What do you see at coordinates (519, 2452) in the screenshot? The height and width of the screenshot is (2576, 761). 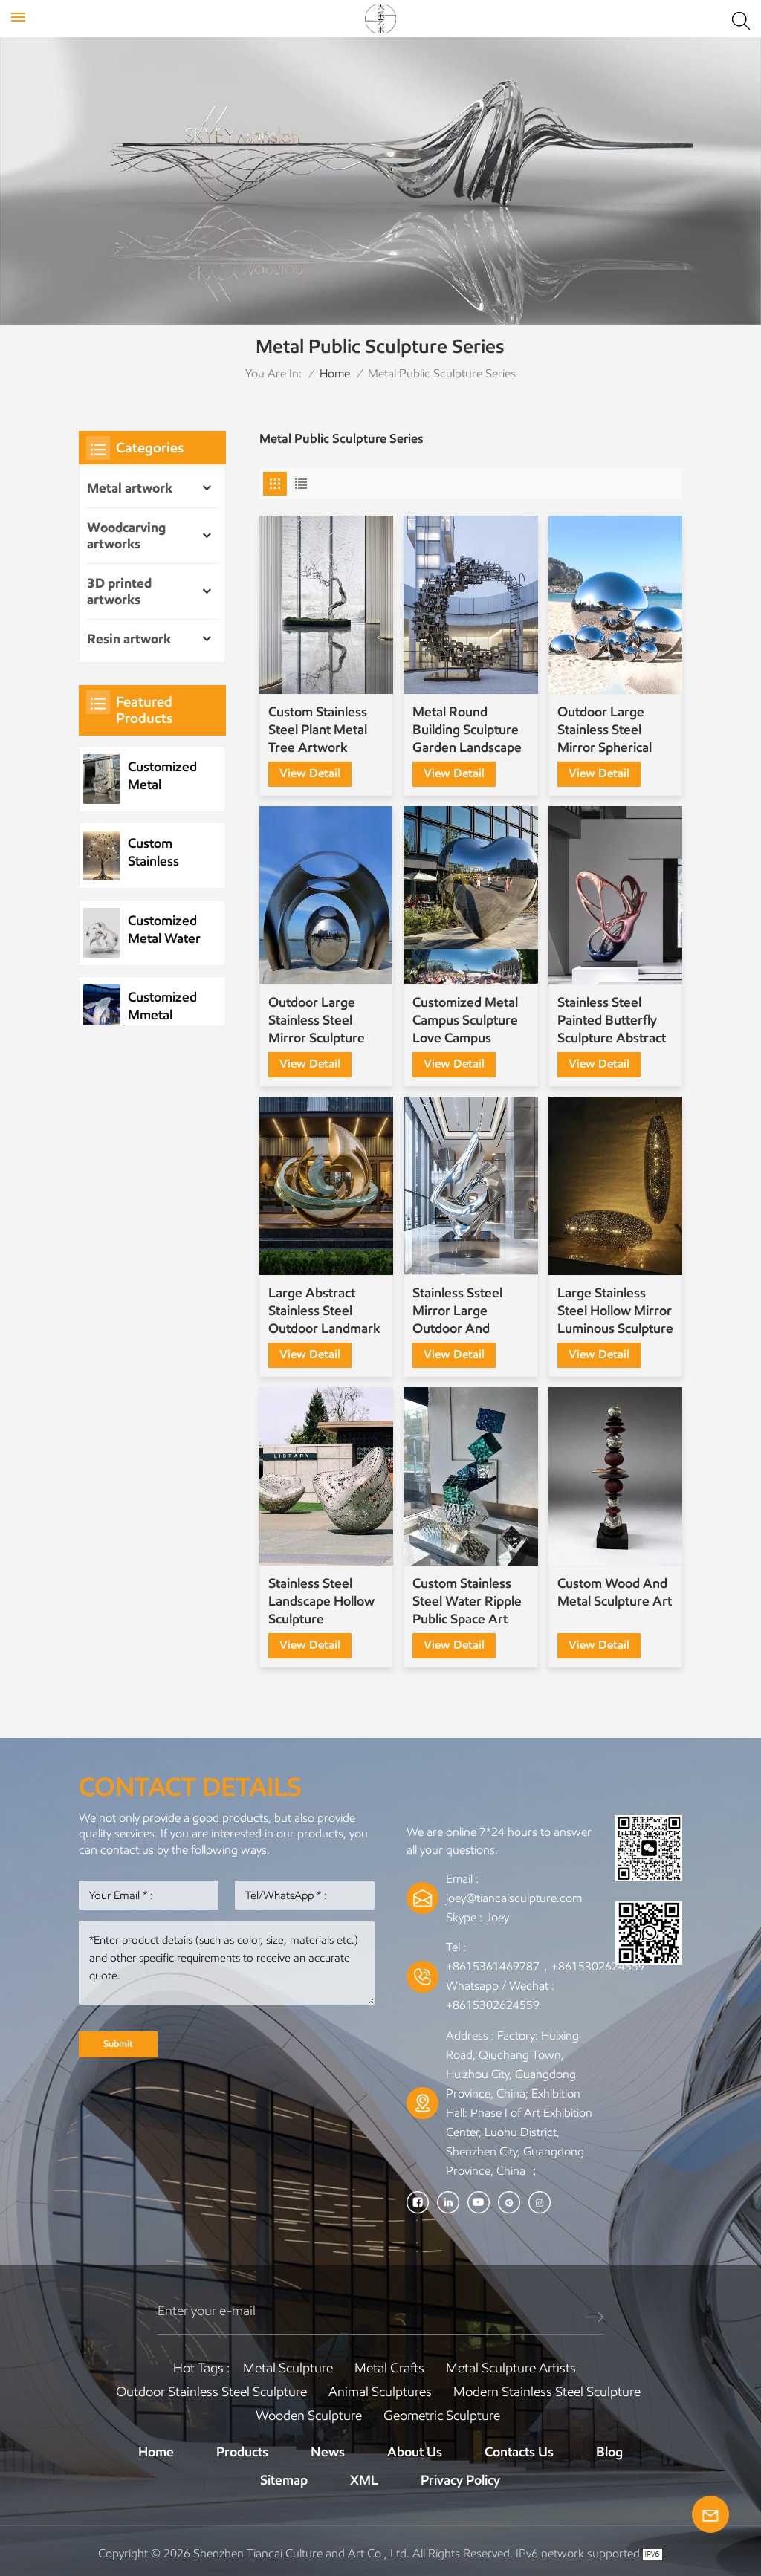 I see `Contacts Us` at bounding box center [519, 2452].